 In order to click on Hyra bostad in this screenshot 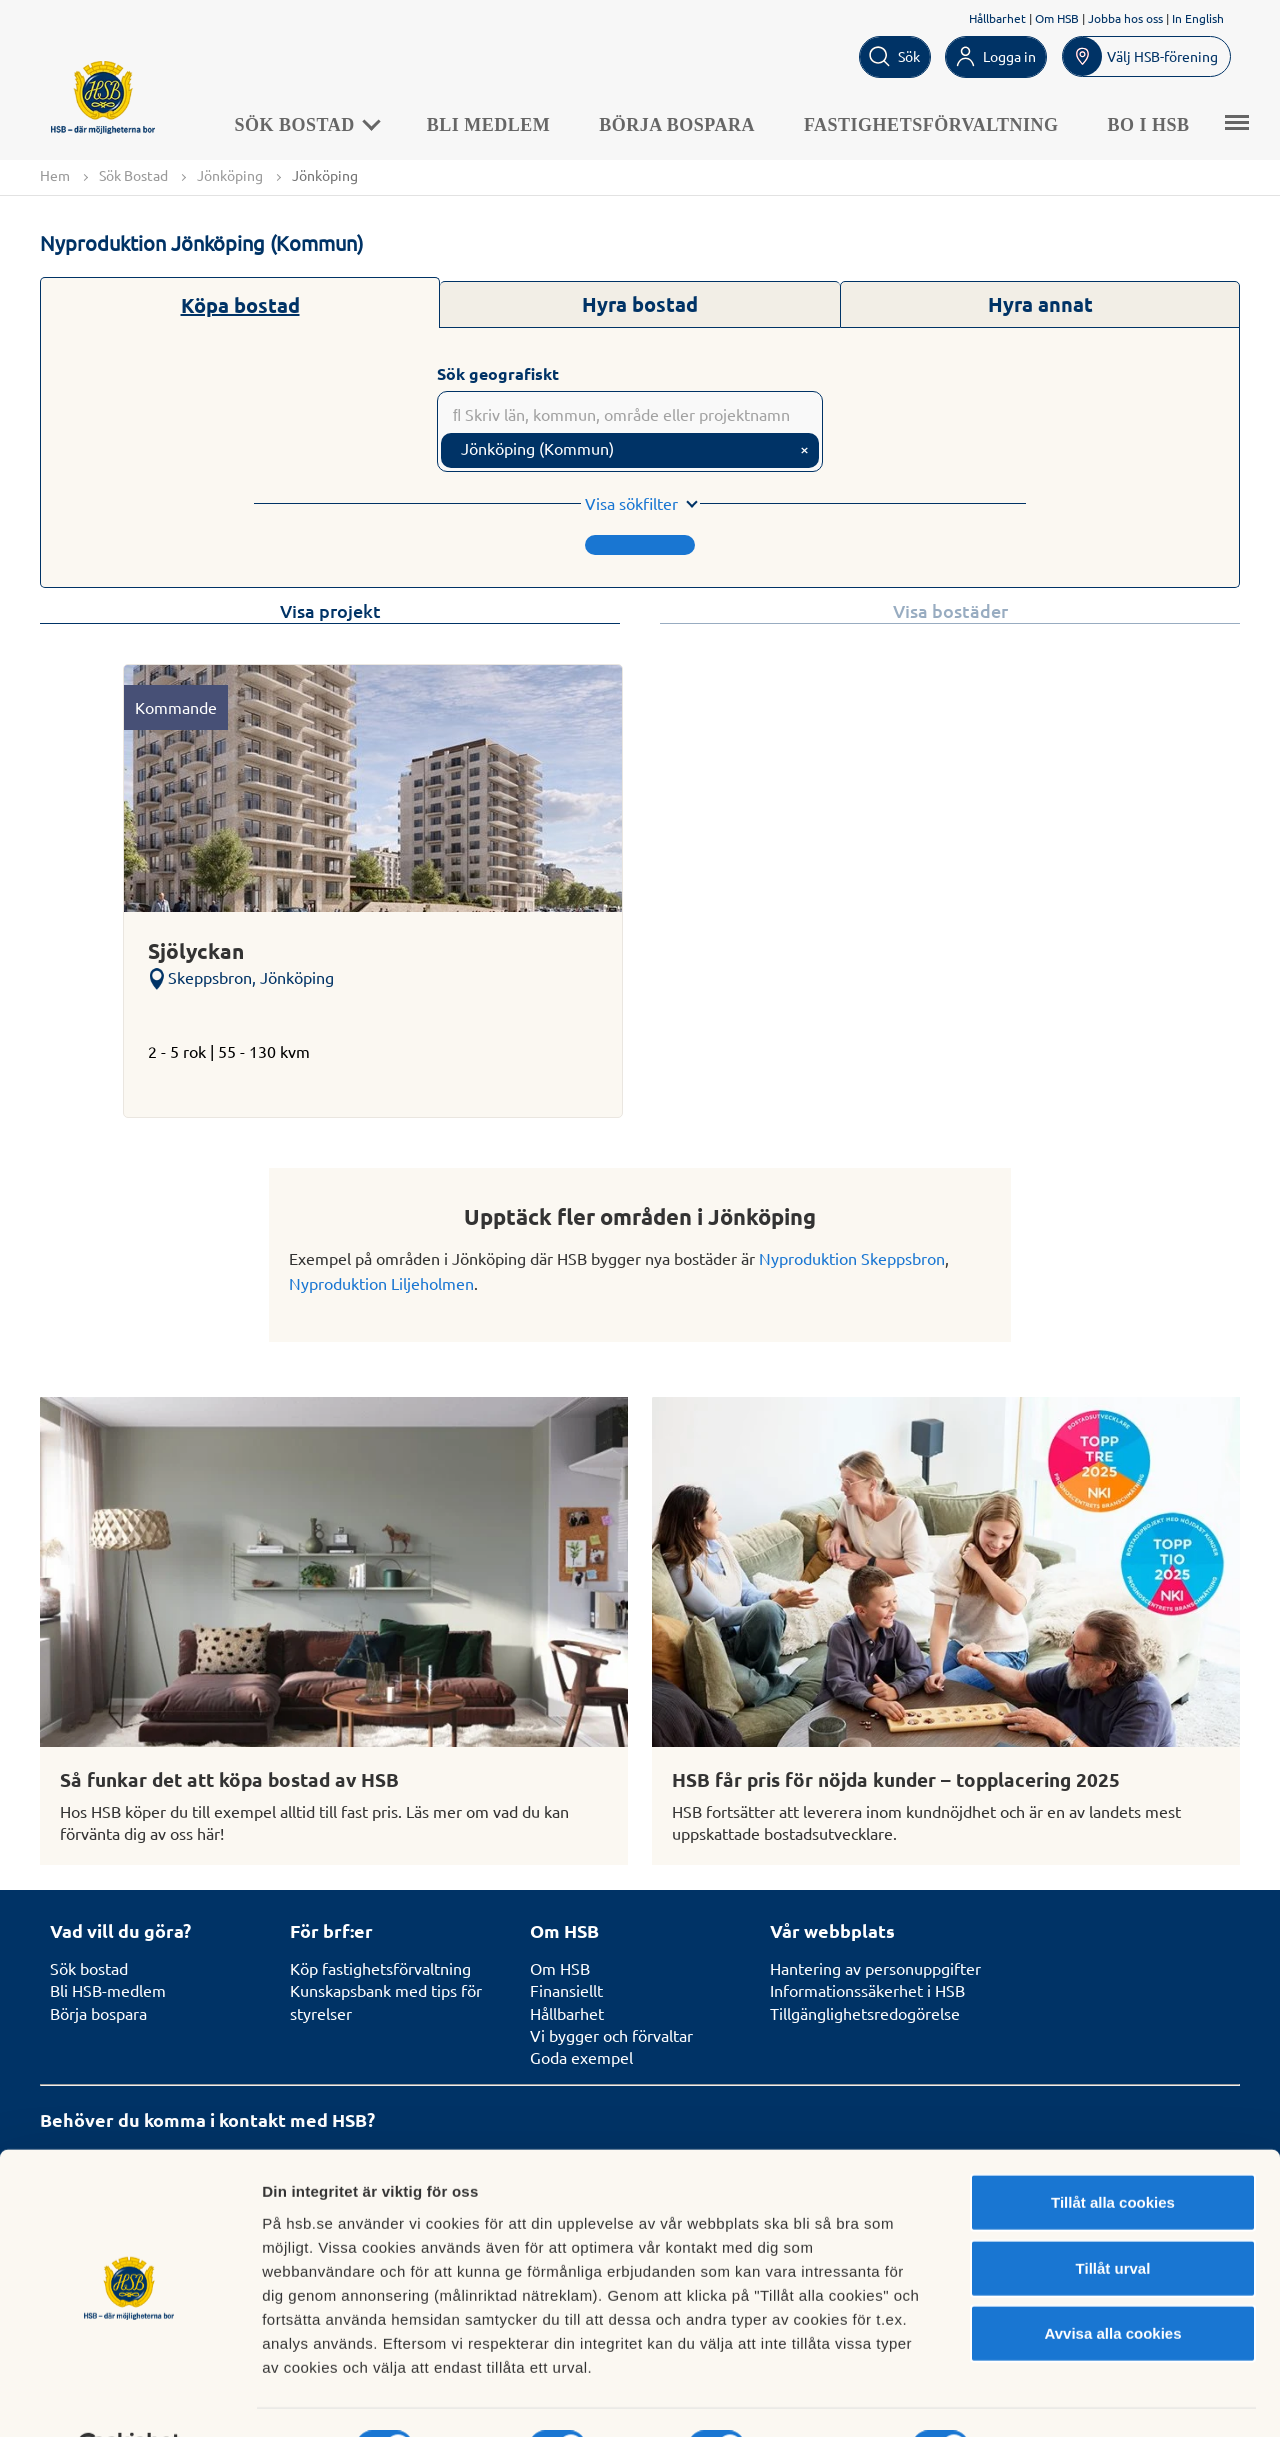, I will do `click(640, 304)`.